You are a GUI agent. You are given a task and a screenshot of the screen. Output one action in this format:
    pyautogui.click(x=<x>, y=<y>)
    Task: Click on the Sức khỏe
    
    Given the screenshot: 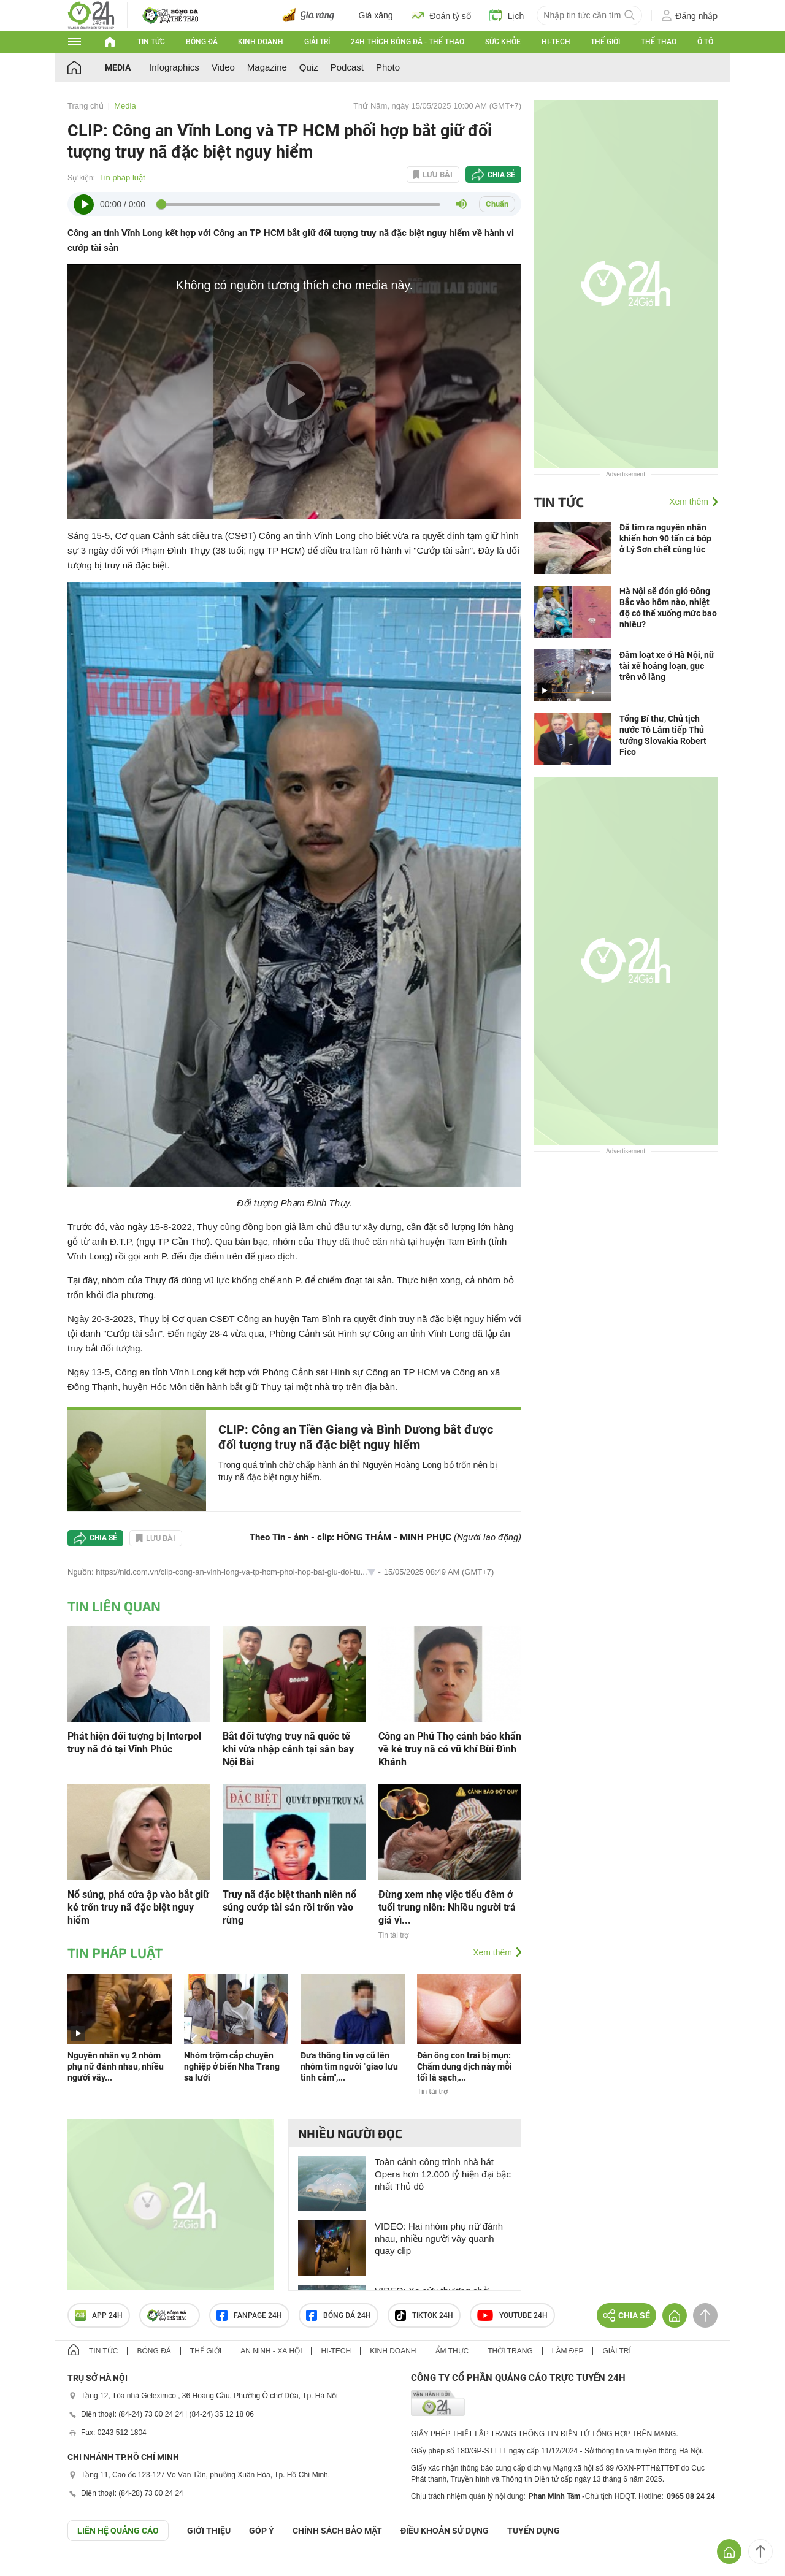 What is the action you would take?
    pyautogui.click(x=503, y=41)
    